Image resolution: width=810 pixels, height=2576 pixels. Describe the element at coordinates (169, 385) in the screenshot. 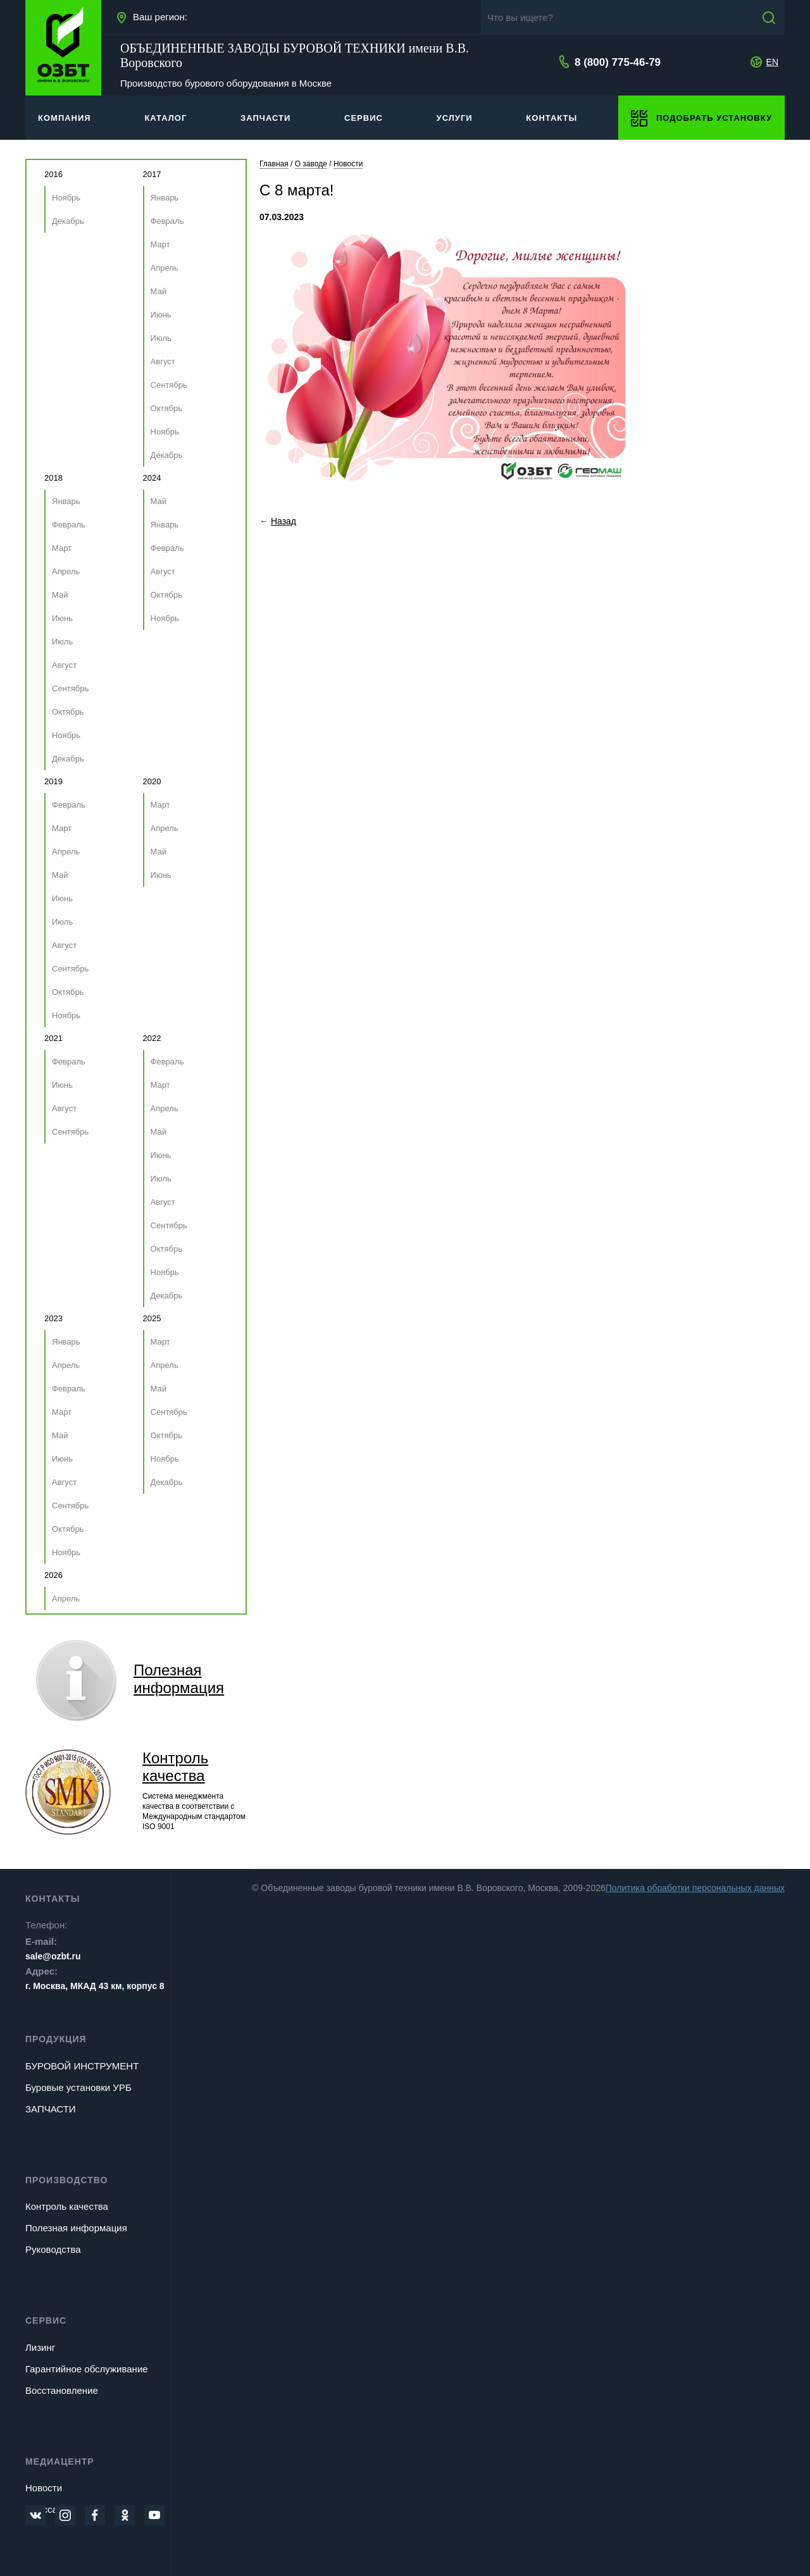

I see `Сентябрь` at that location.